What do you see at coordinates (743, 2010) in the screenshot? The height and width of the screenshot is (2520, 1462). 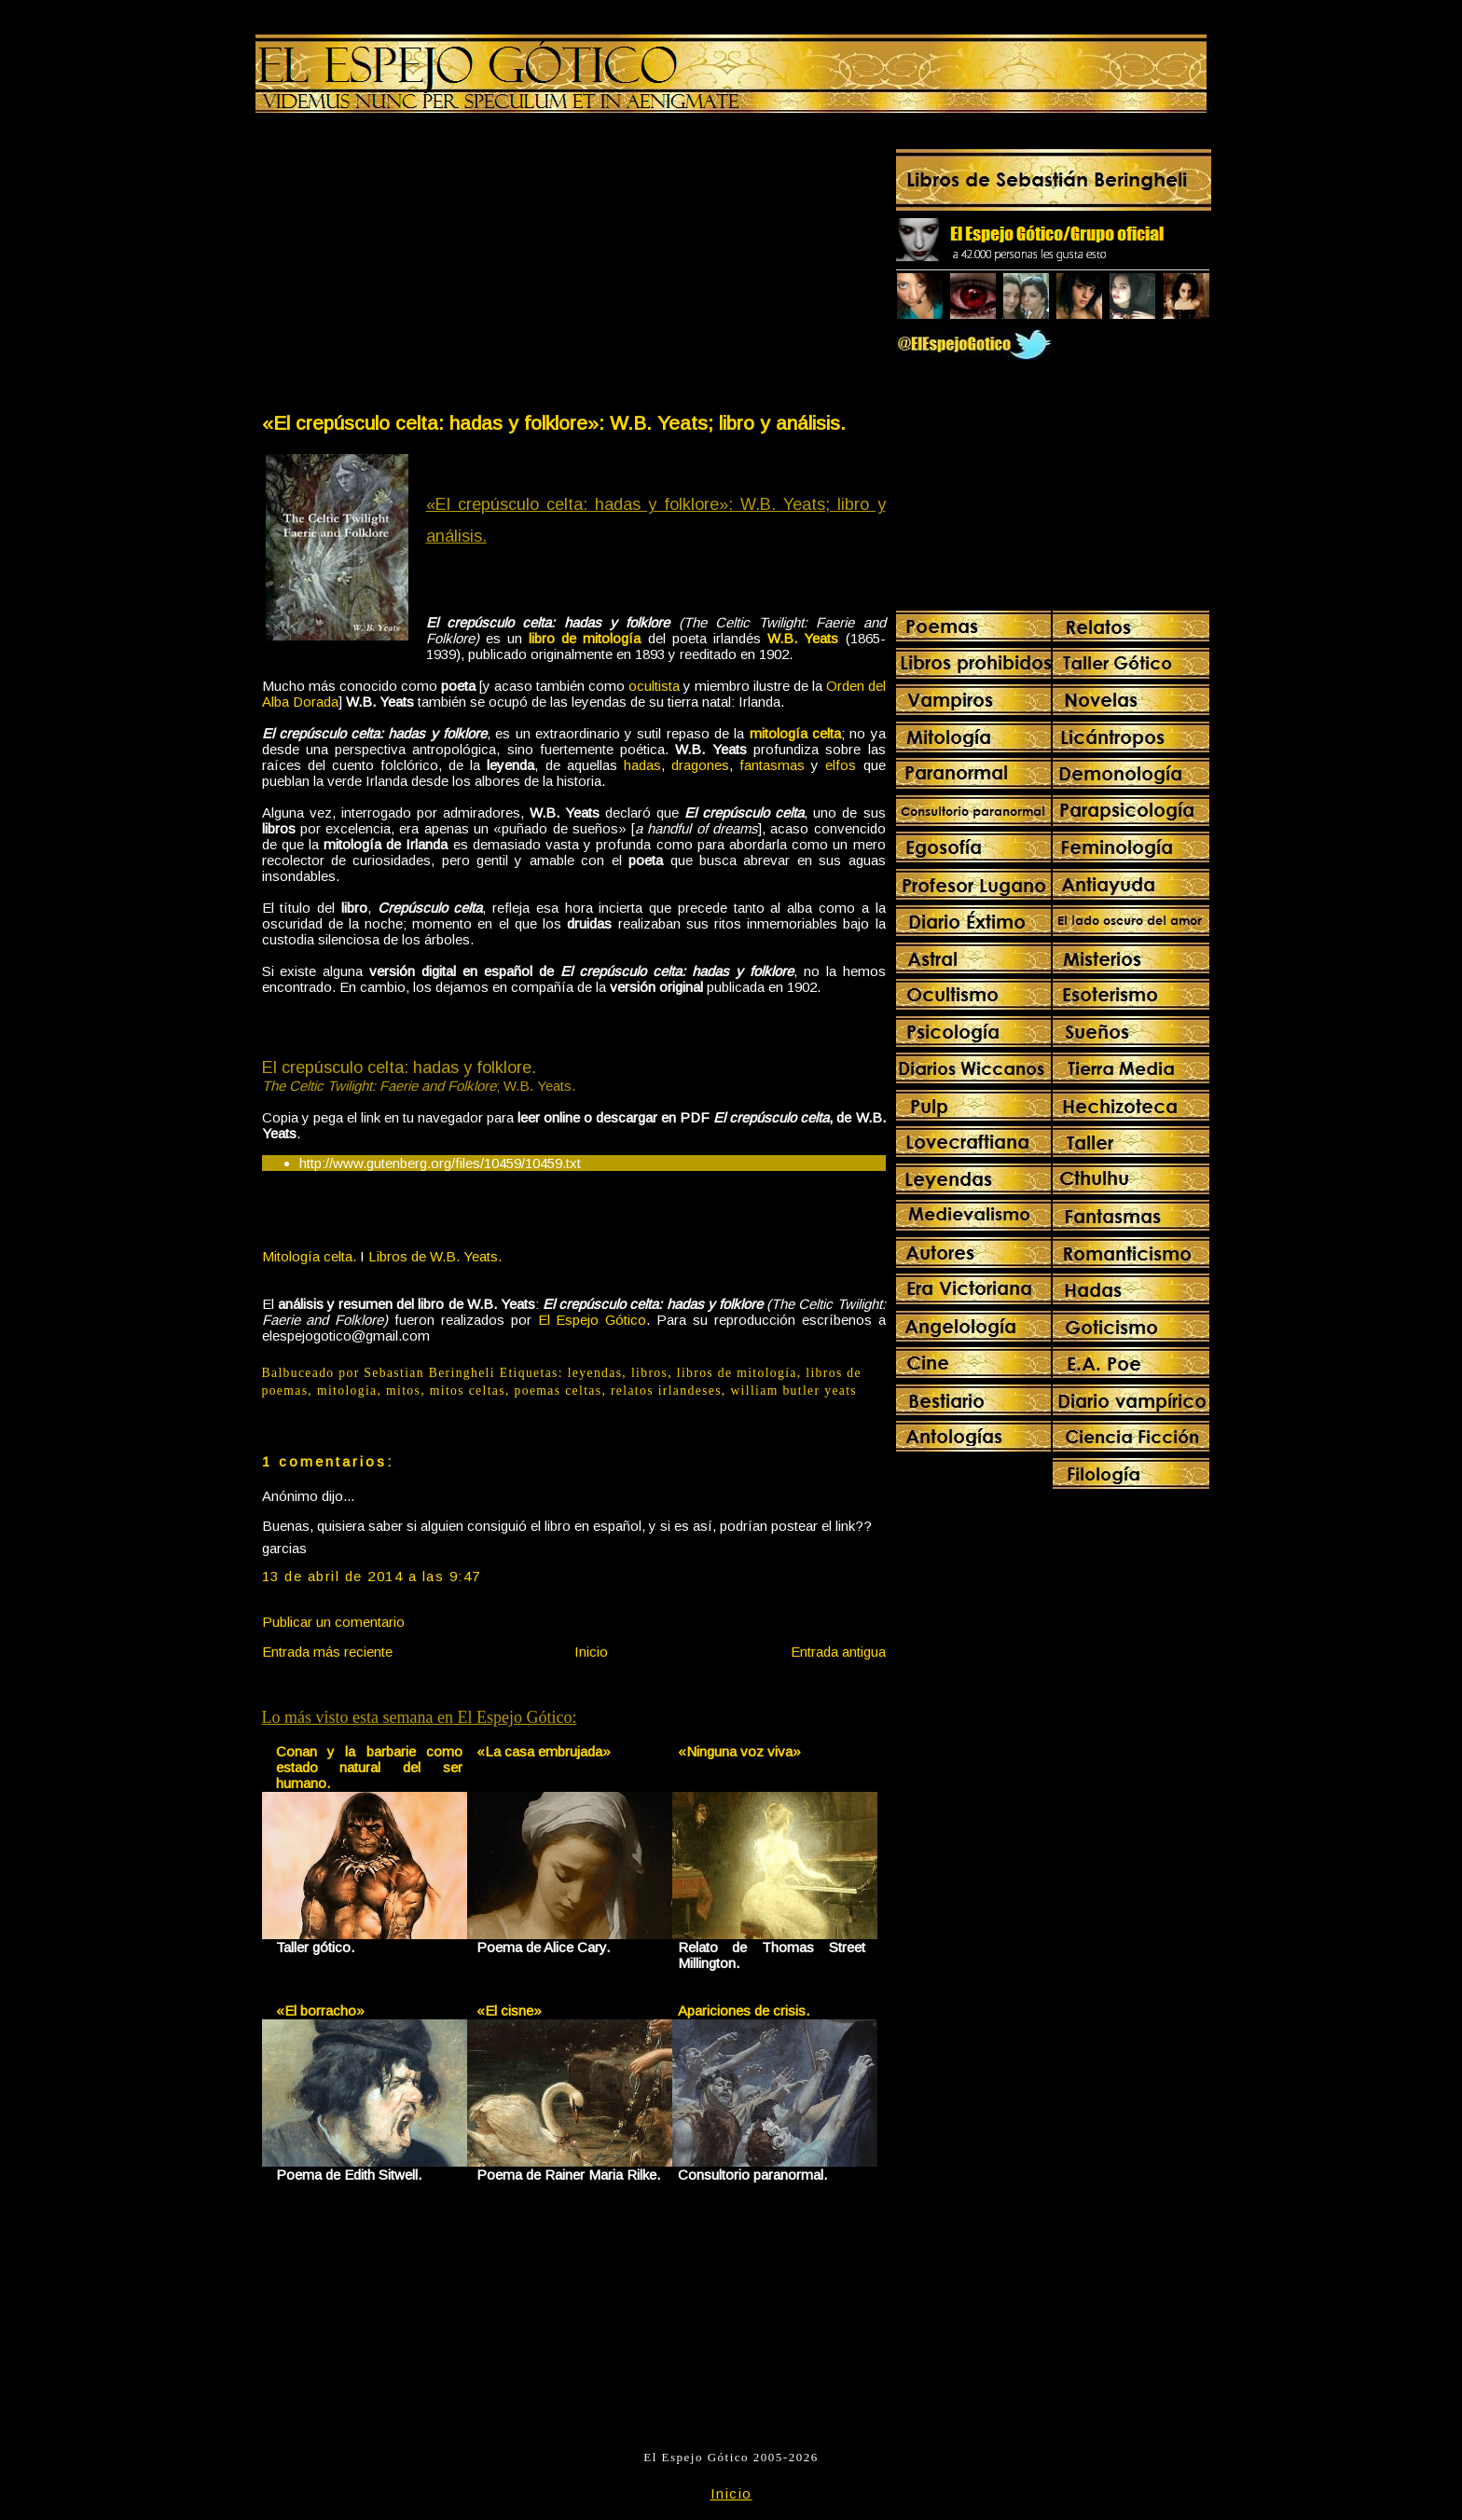 I see `Apariciones de crisis.` at bounding box center [743, 2010].